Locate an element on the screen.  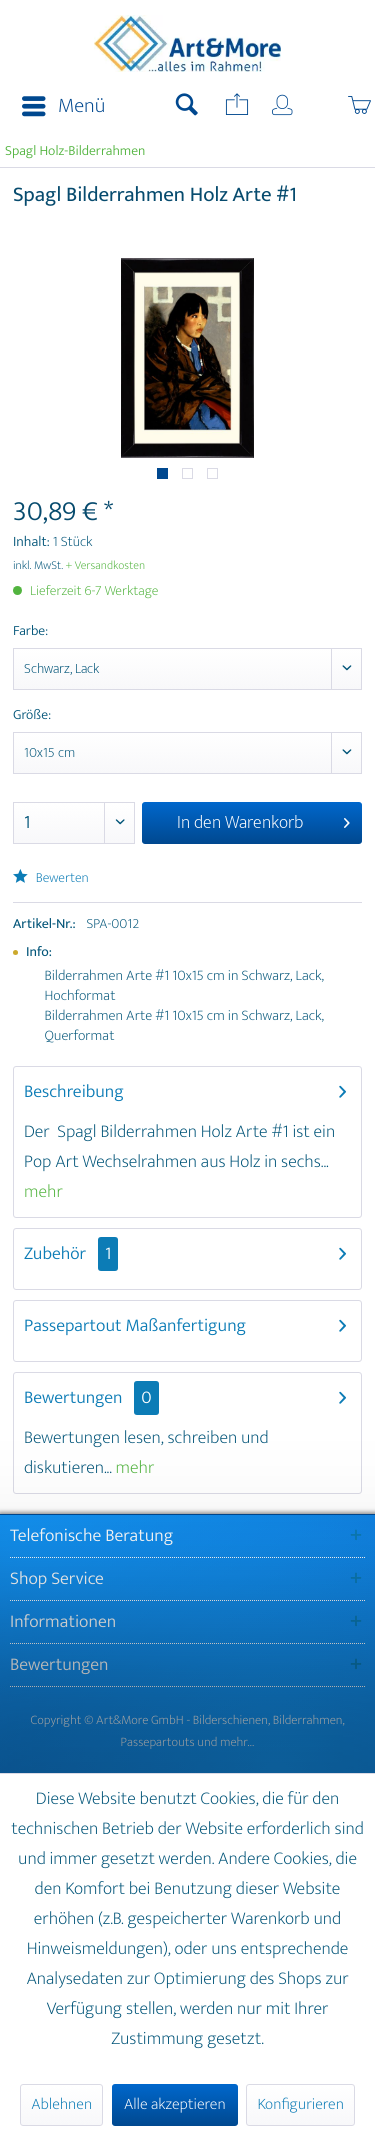
Bewerten is located at coordinates (51, 878).